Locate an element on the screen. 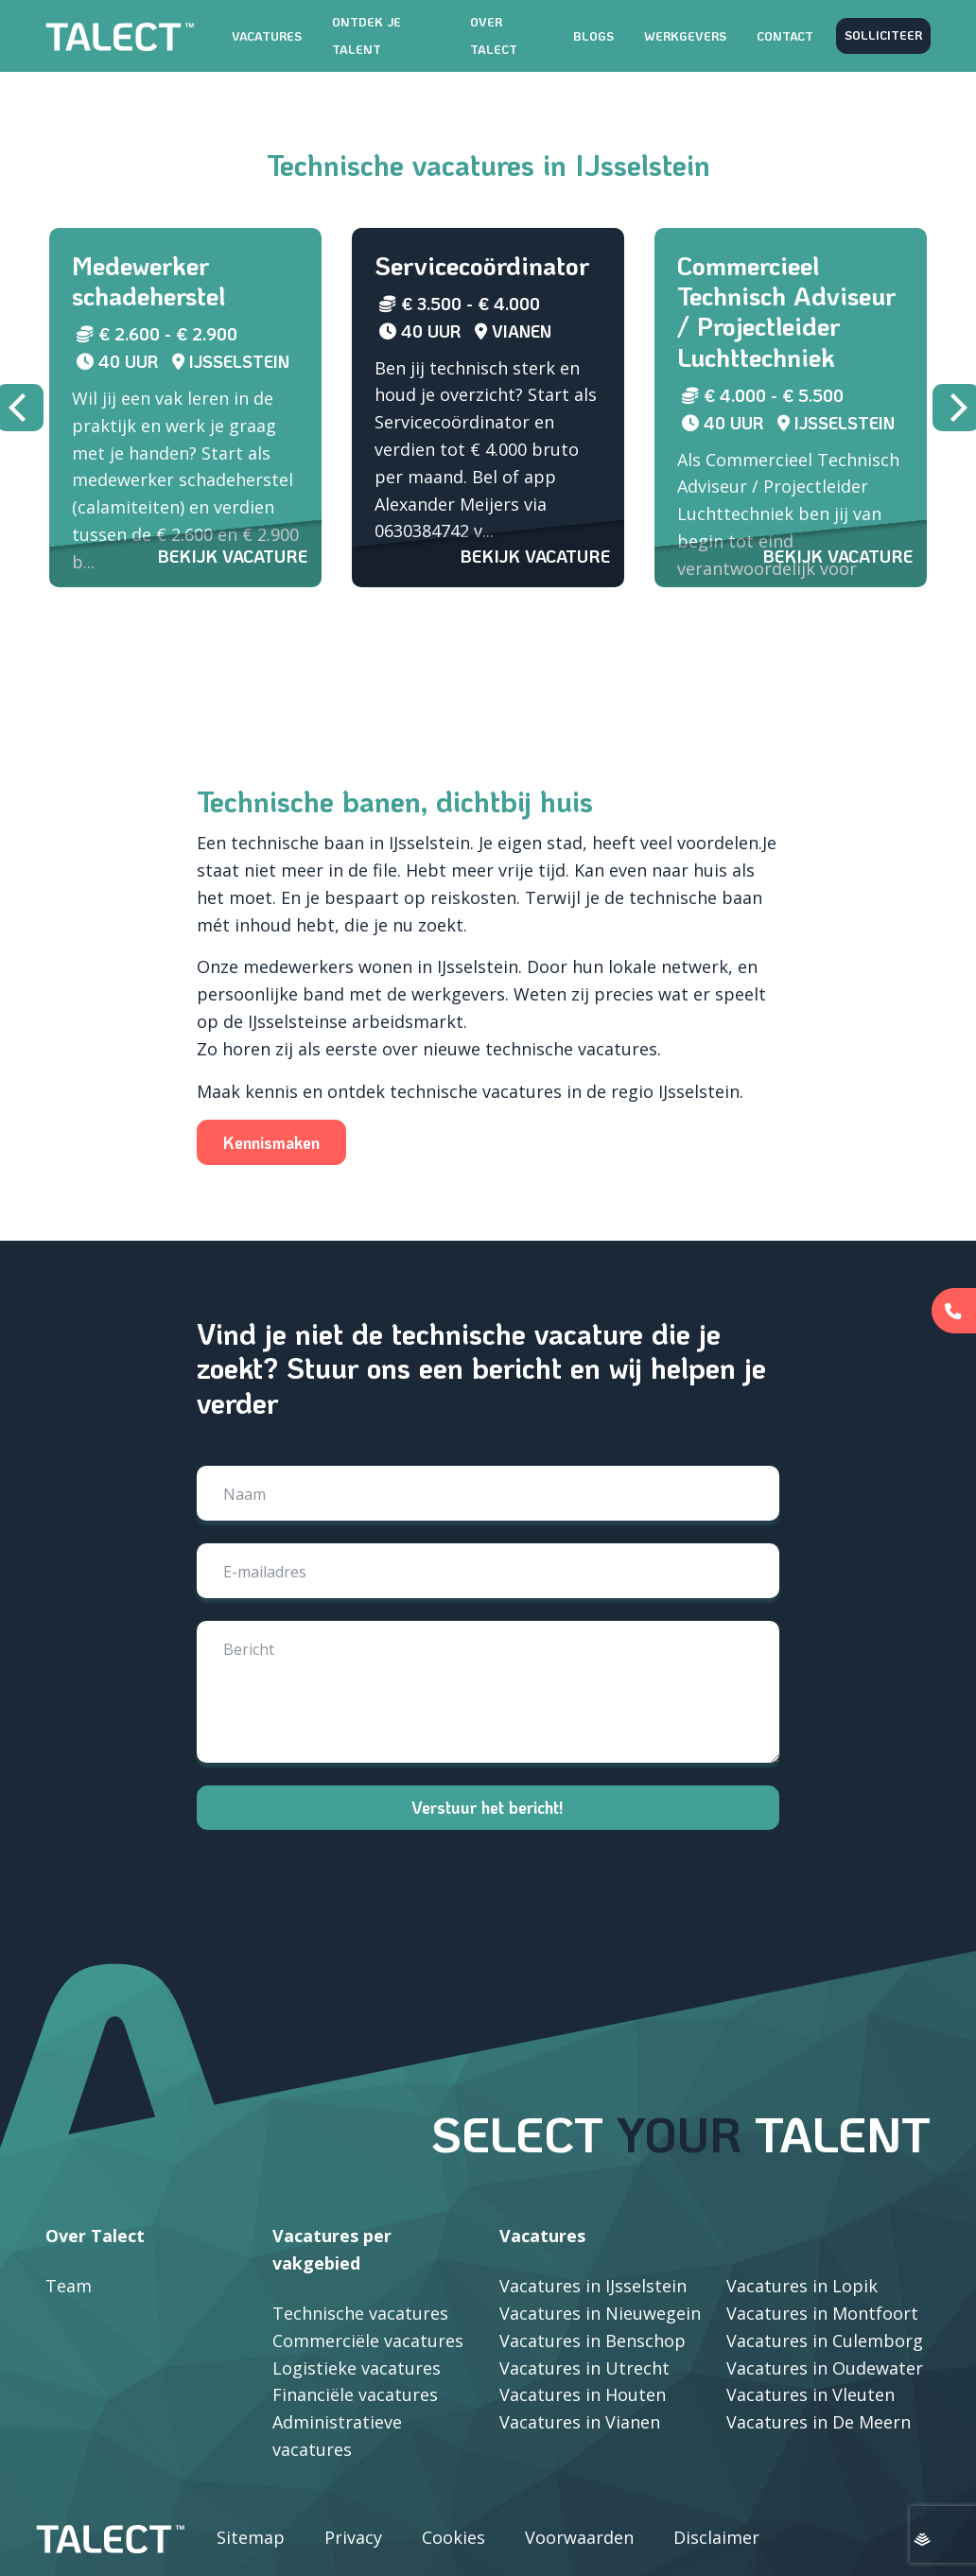 The width and height of the screenshot is (976, 2576). Kennismaken is located at coordinates (271, 1232).